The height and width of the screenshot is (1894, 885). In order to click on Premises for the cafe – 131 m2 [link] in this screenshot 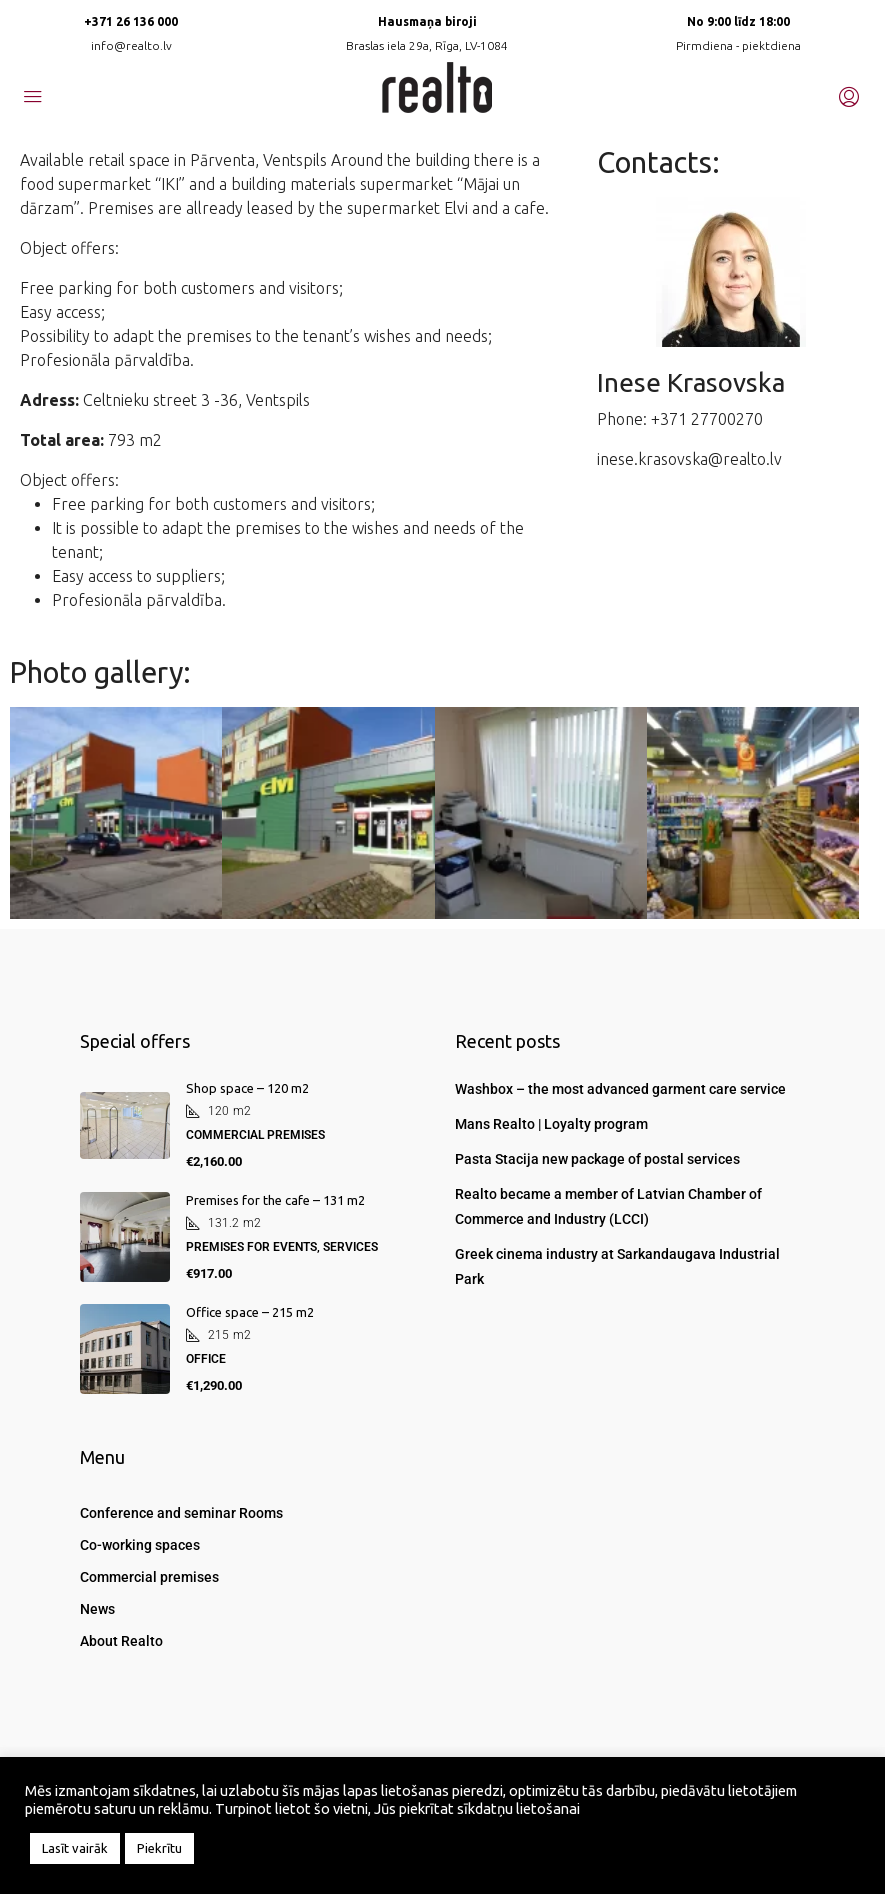, I will do `click(275, 1200)`.